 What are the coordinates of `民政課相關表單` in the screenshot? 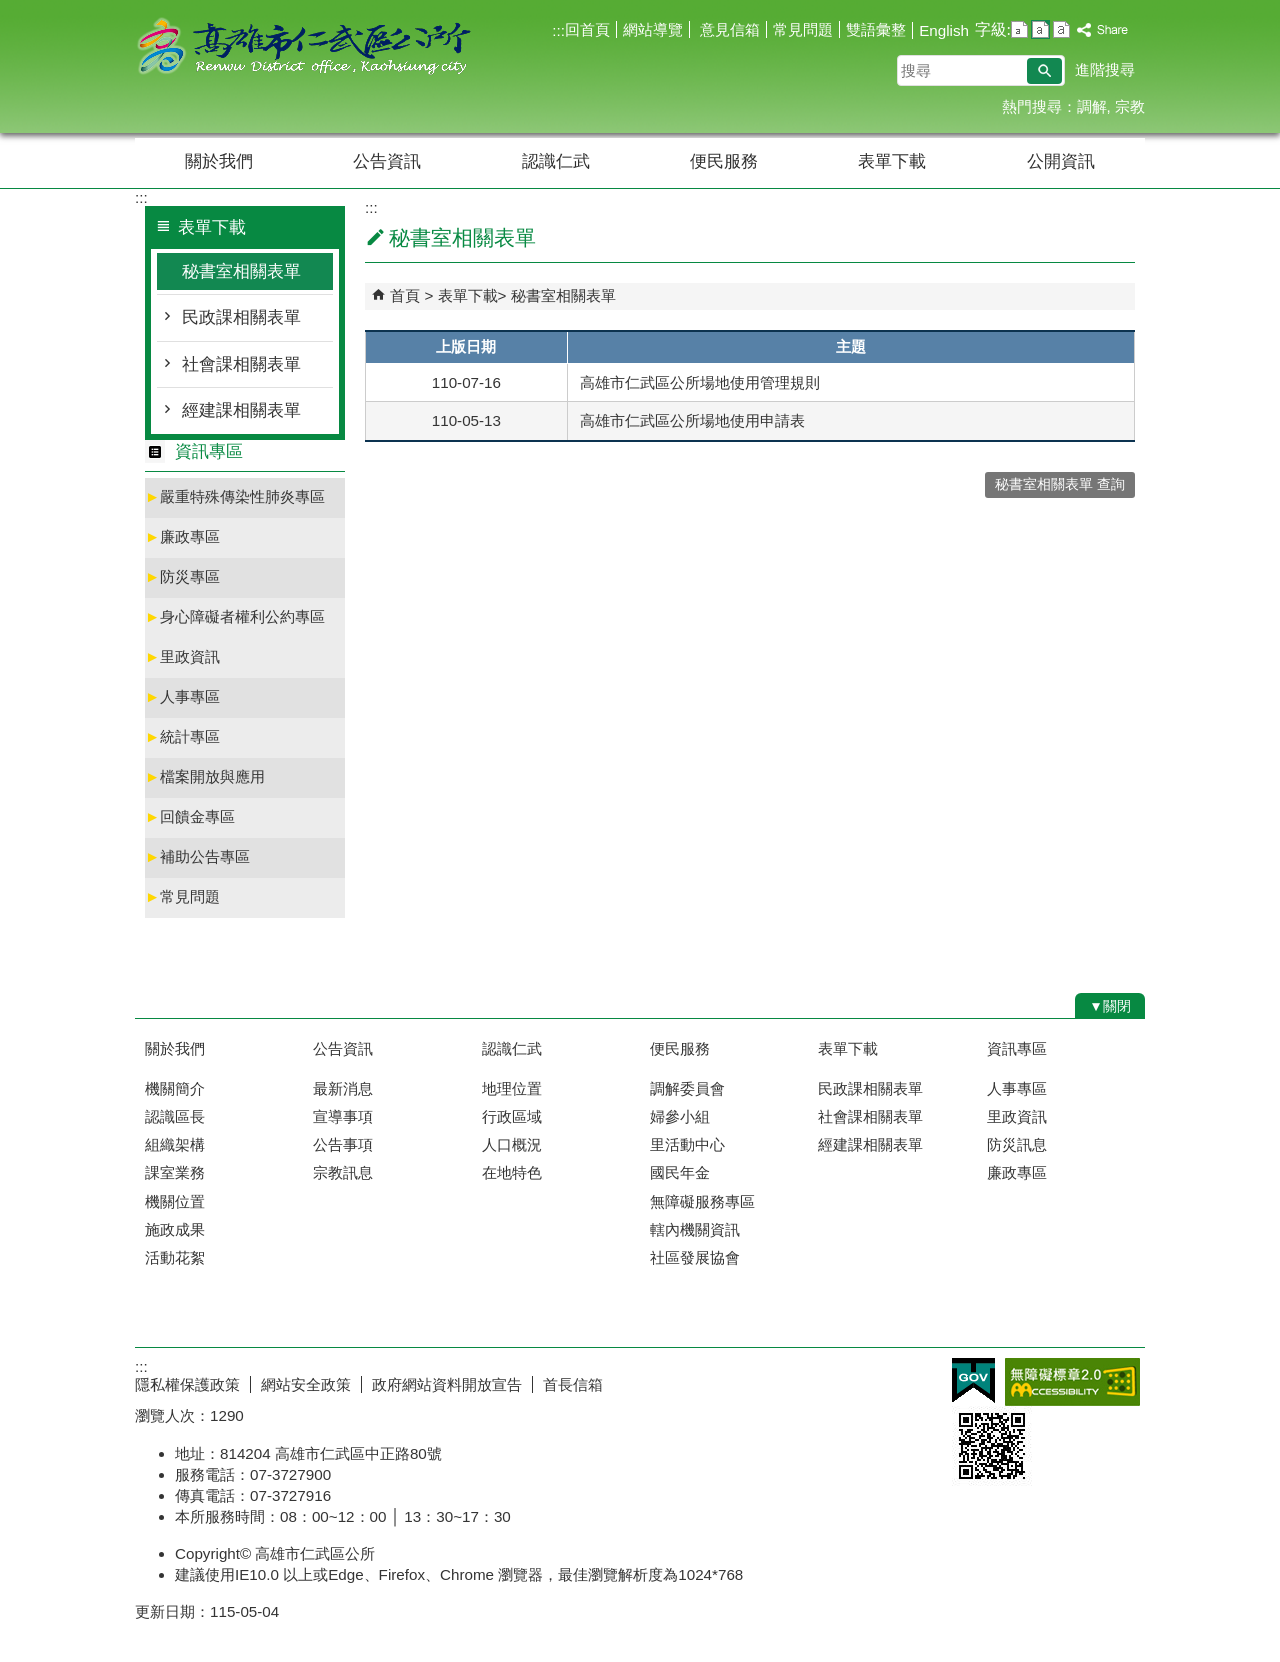 It's located at (241, 317).